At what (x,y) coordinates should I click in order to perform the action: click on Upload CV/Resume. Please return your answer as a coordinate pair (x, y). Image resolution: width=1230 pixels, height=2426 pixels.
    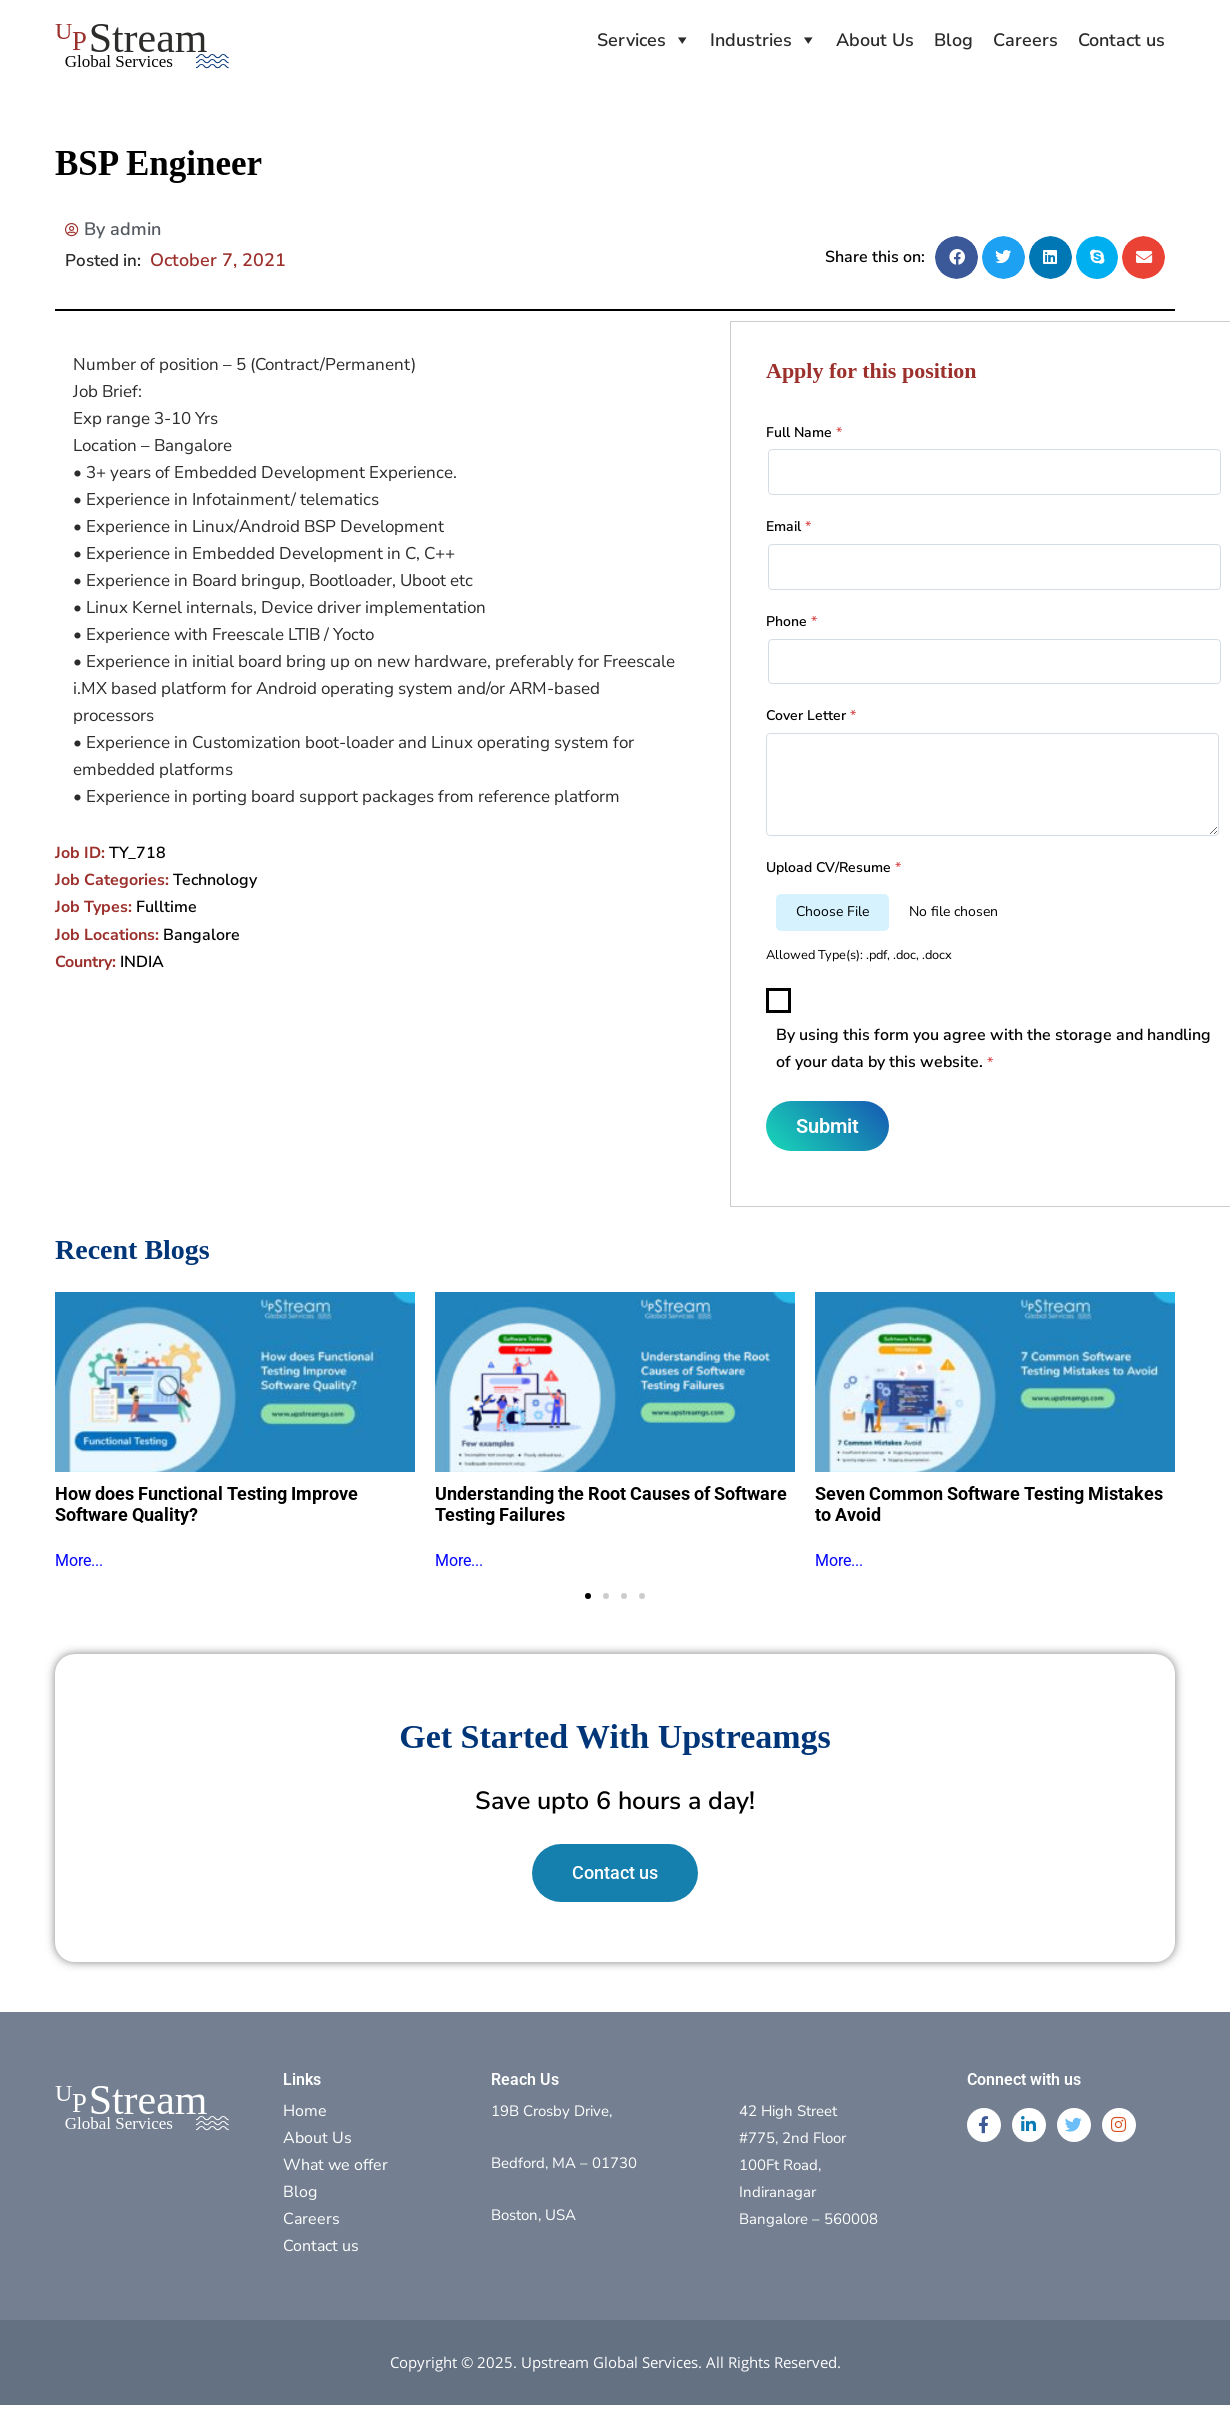
    Looking at the image, I should click on (833, 867).